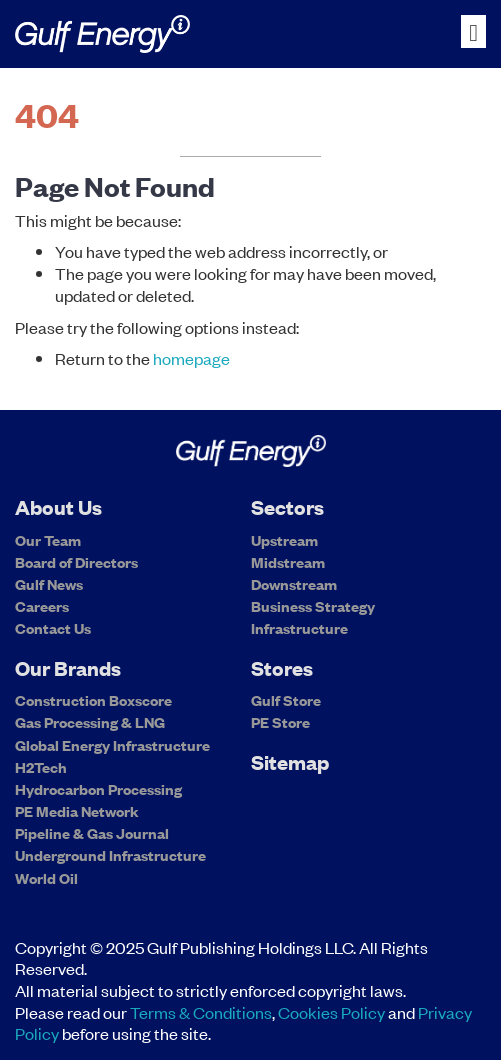  What do you see at coordinates (284, 540) in the screenshot?
I see `Upstream` at bounding box center [284, 540].